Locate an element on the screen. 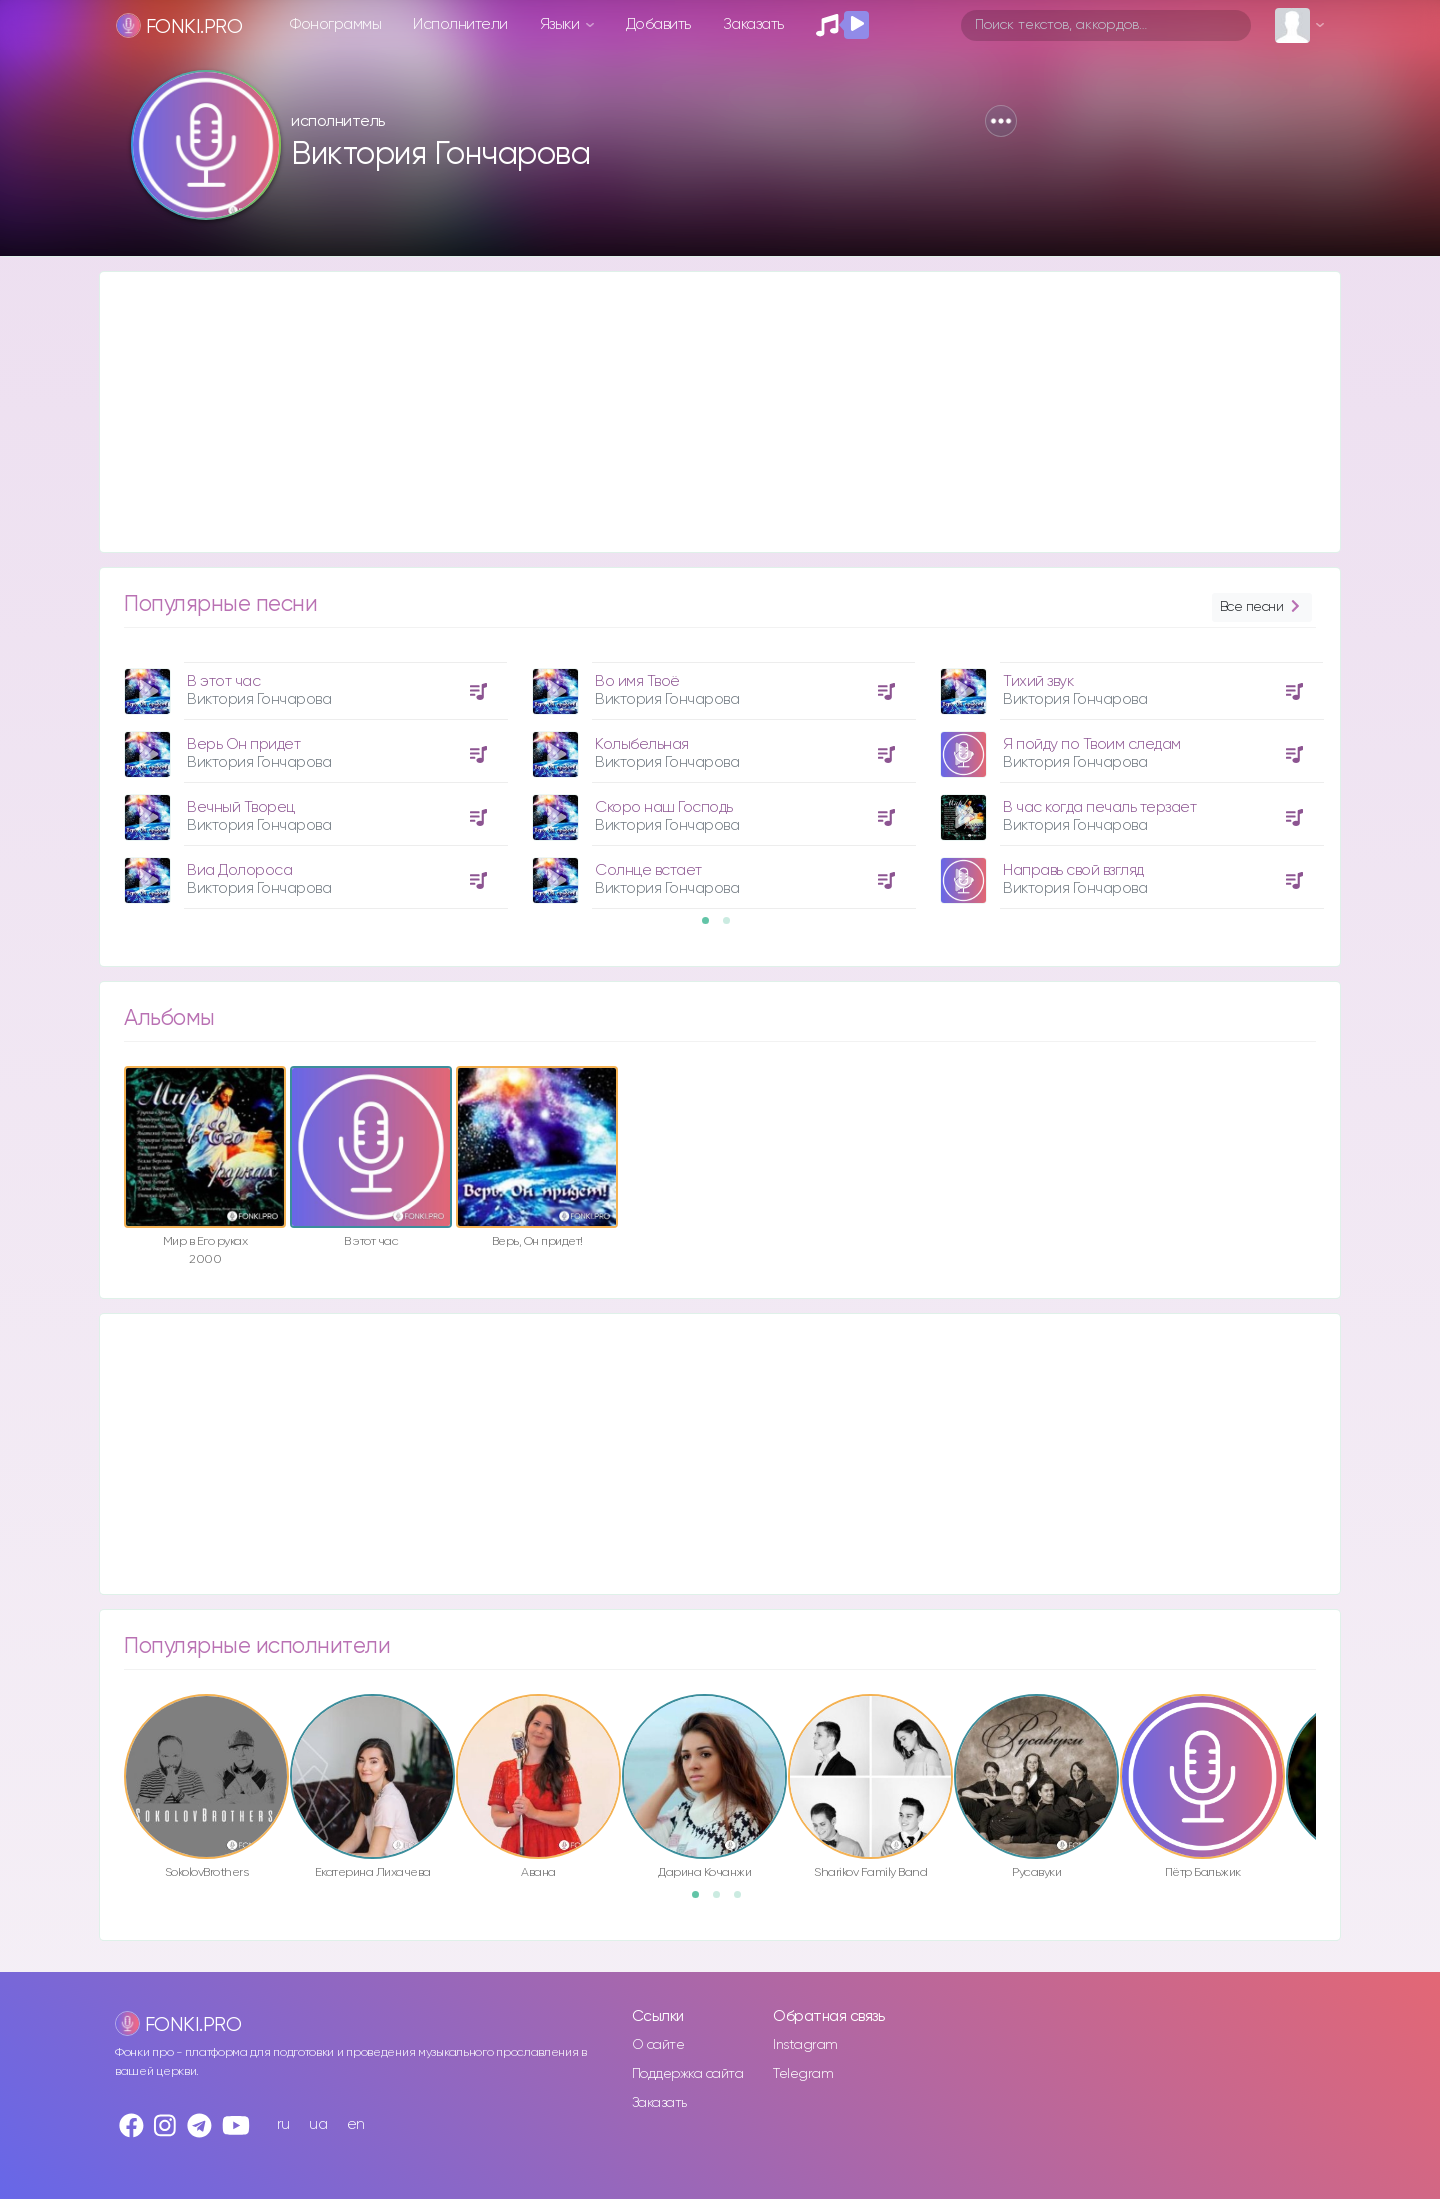 This screenshot has width=1440, height=2199. 1 [button] is located at coordinates (712, 927).